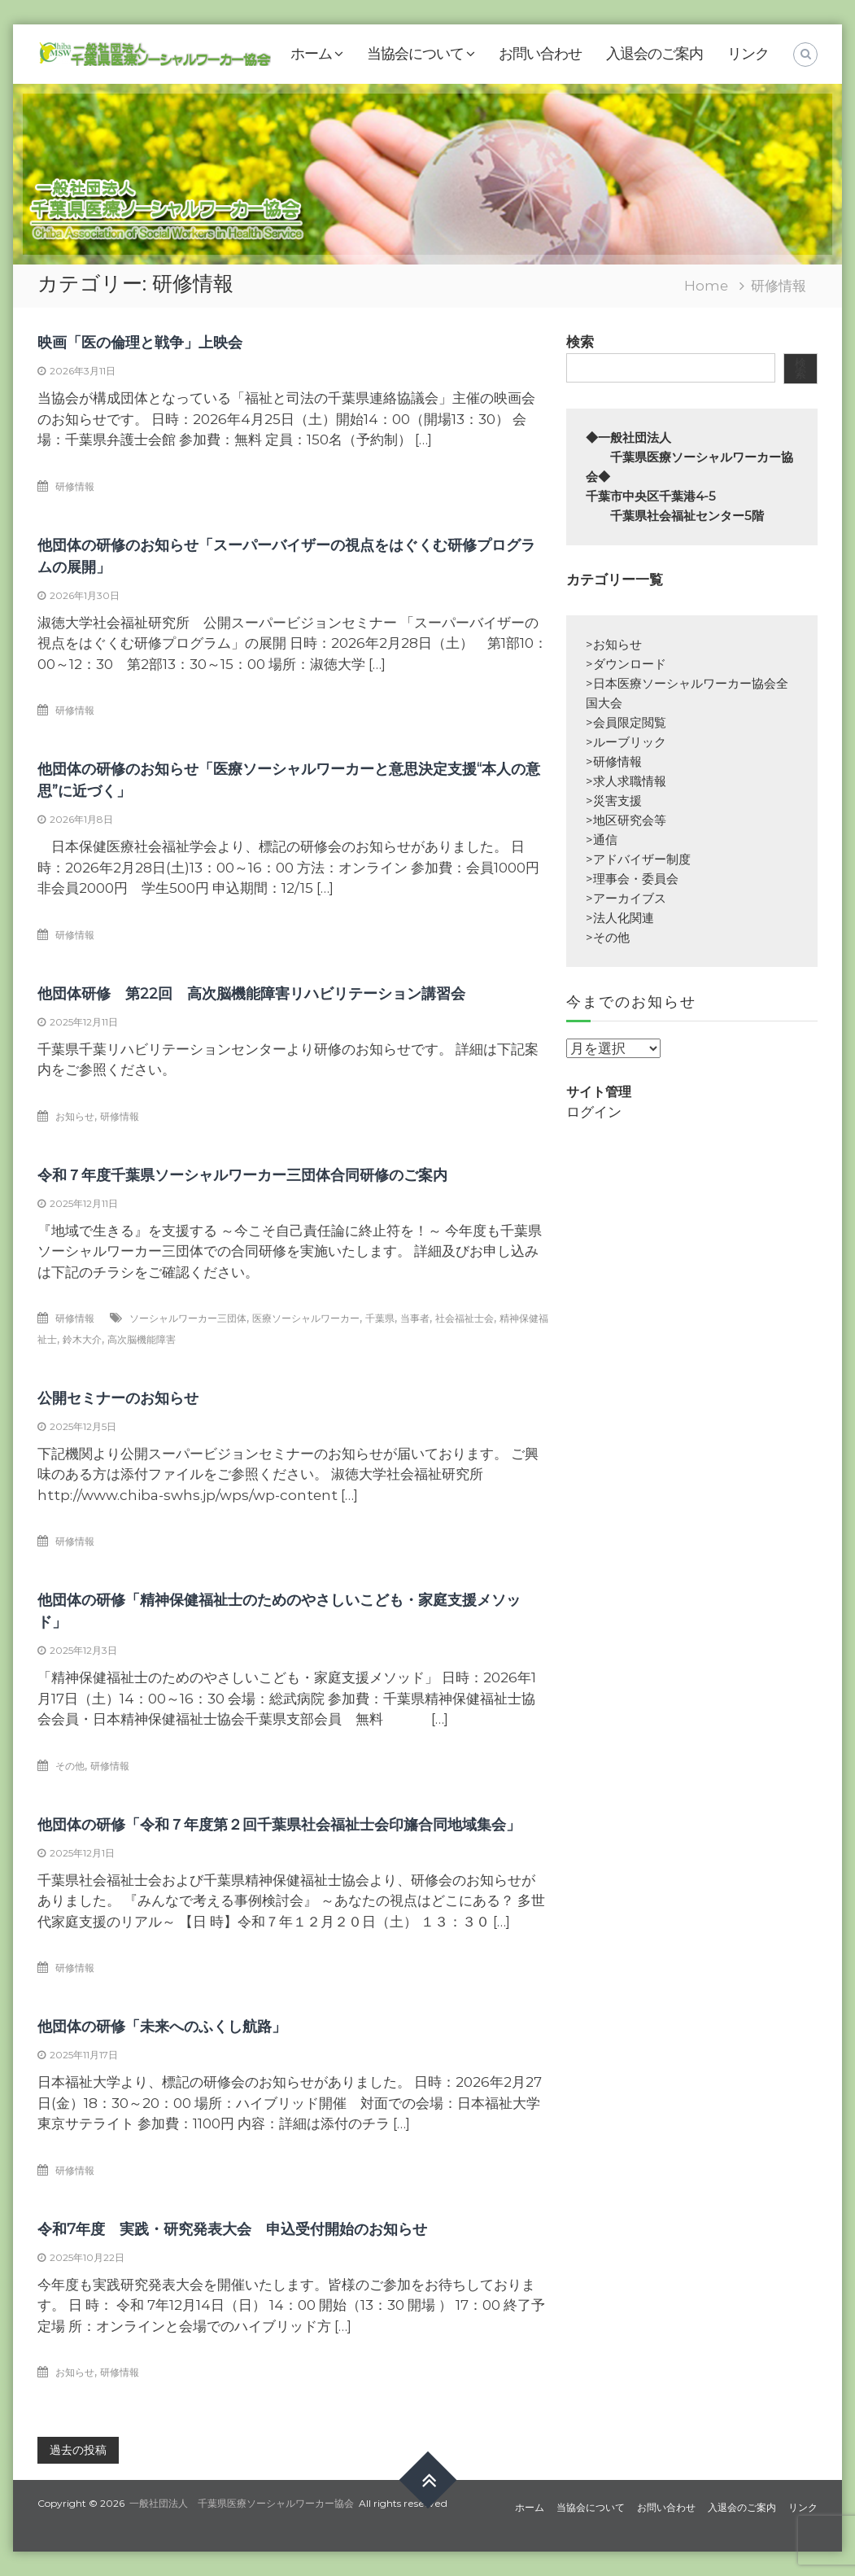 The height and width of the screenshot is (2576, 855). I want to click on >会員限定閲覧, so click(626, 722).